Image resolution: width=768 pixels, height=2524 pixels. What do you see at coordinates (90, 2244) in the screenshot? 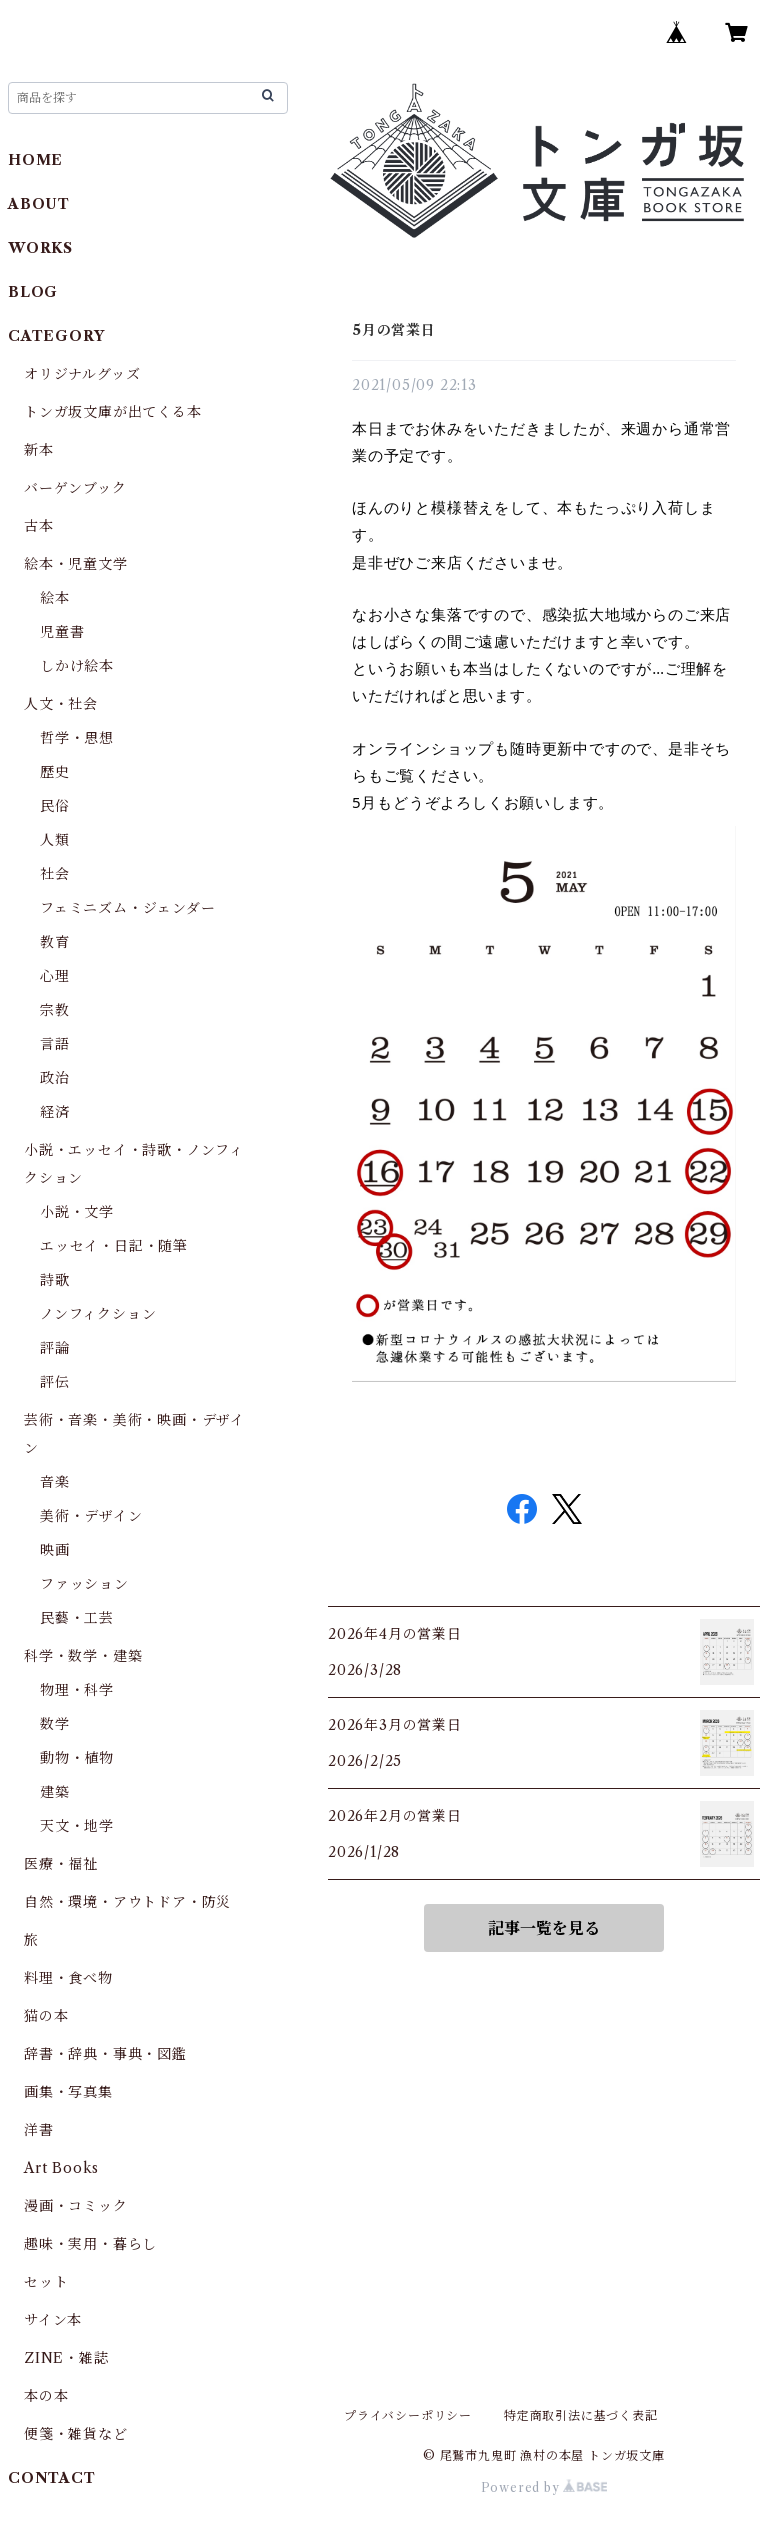
I see `趣味・実用・暮らし` at bounding box center [90, 2244].